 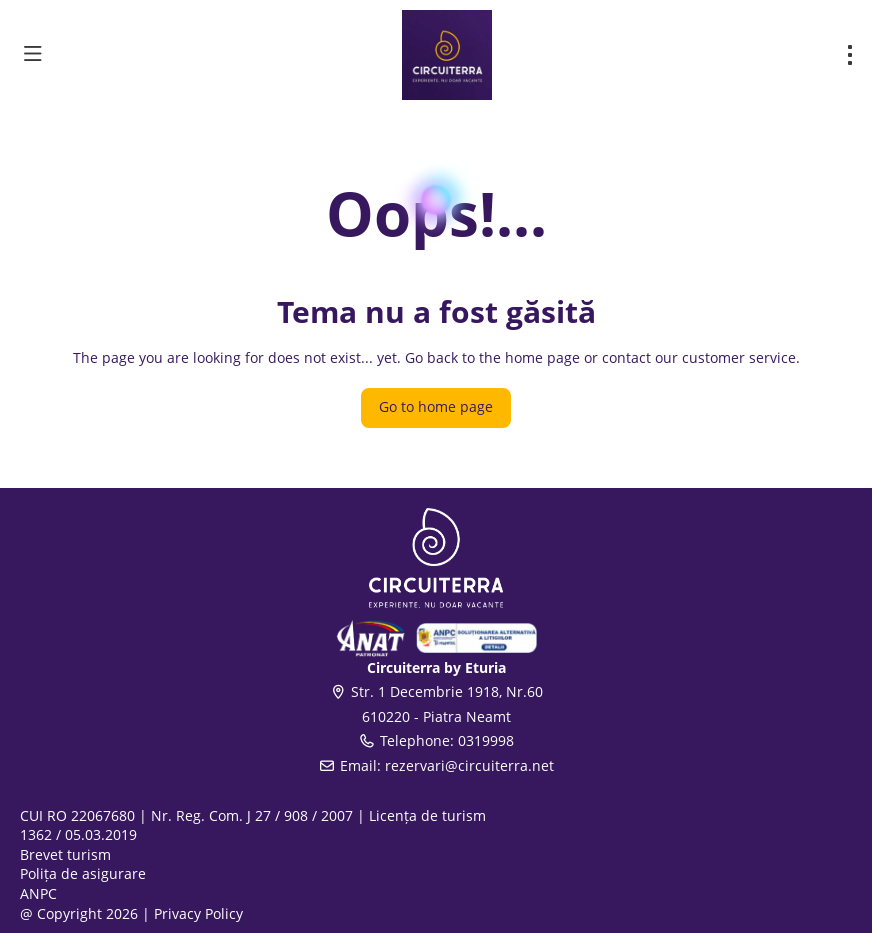 What do you see at coordinates (850, 55) in the screenshot?
I see `[menu]` at bounding box center [850, 55].